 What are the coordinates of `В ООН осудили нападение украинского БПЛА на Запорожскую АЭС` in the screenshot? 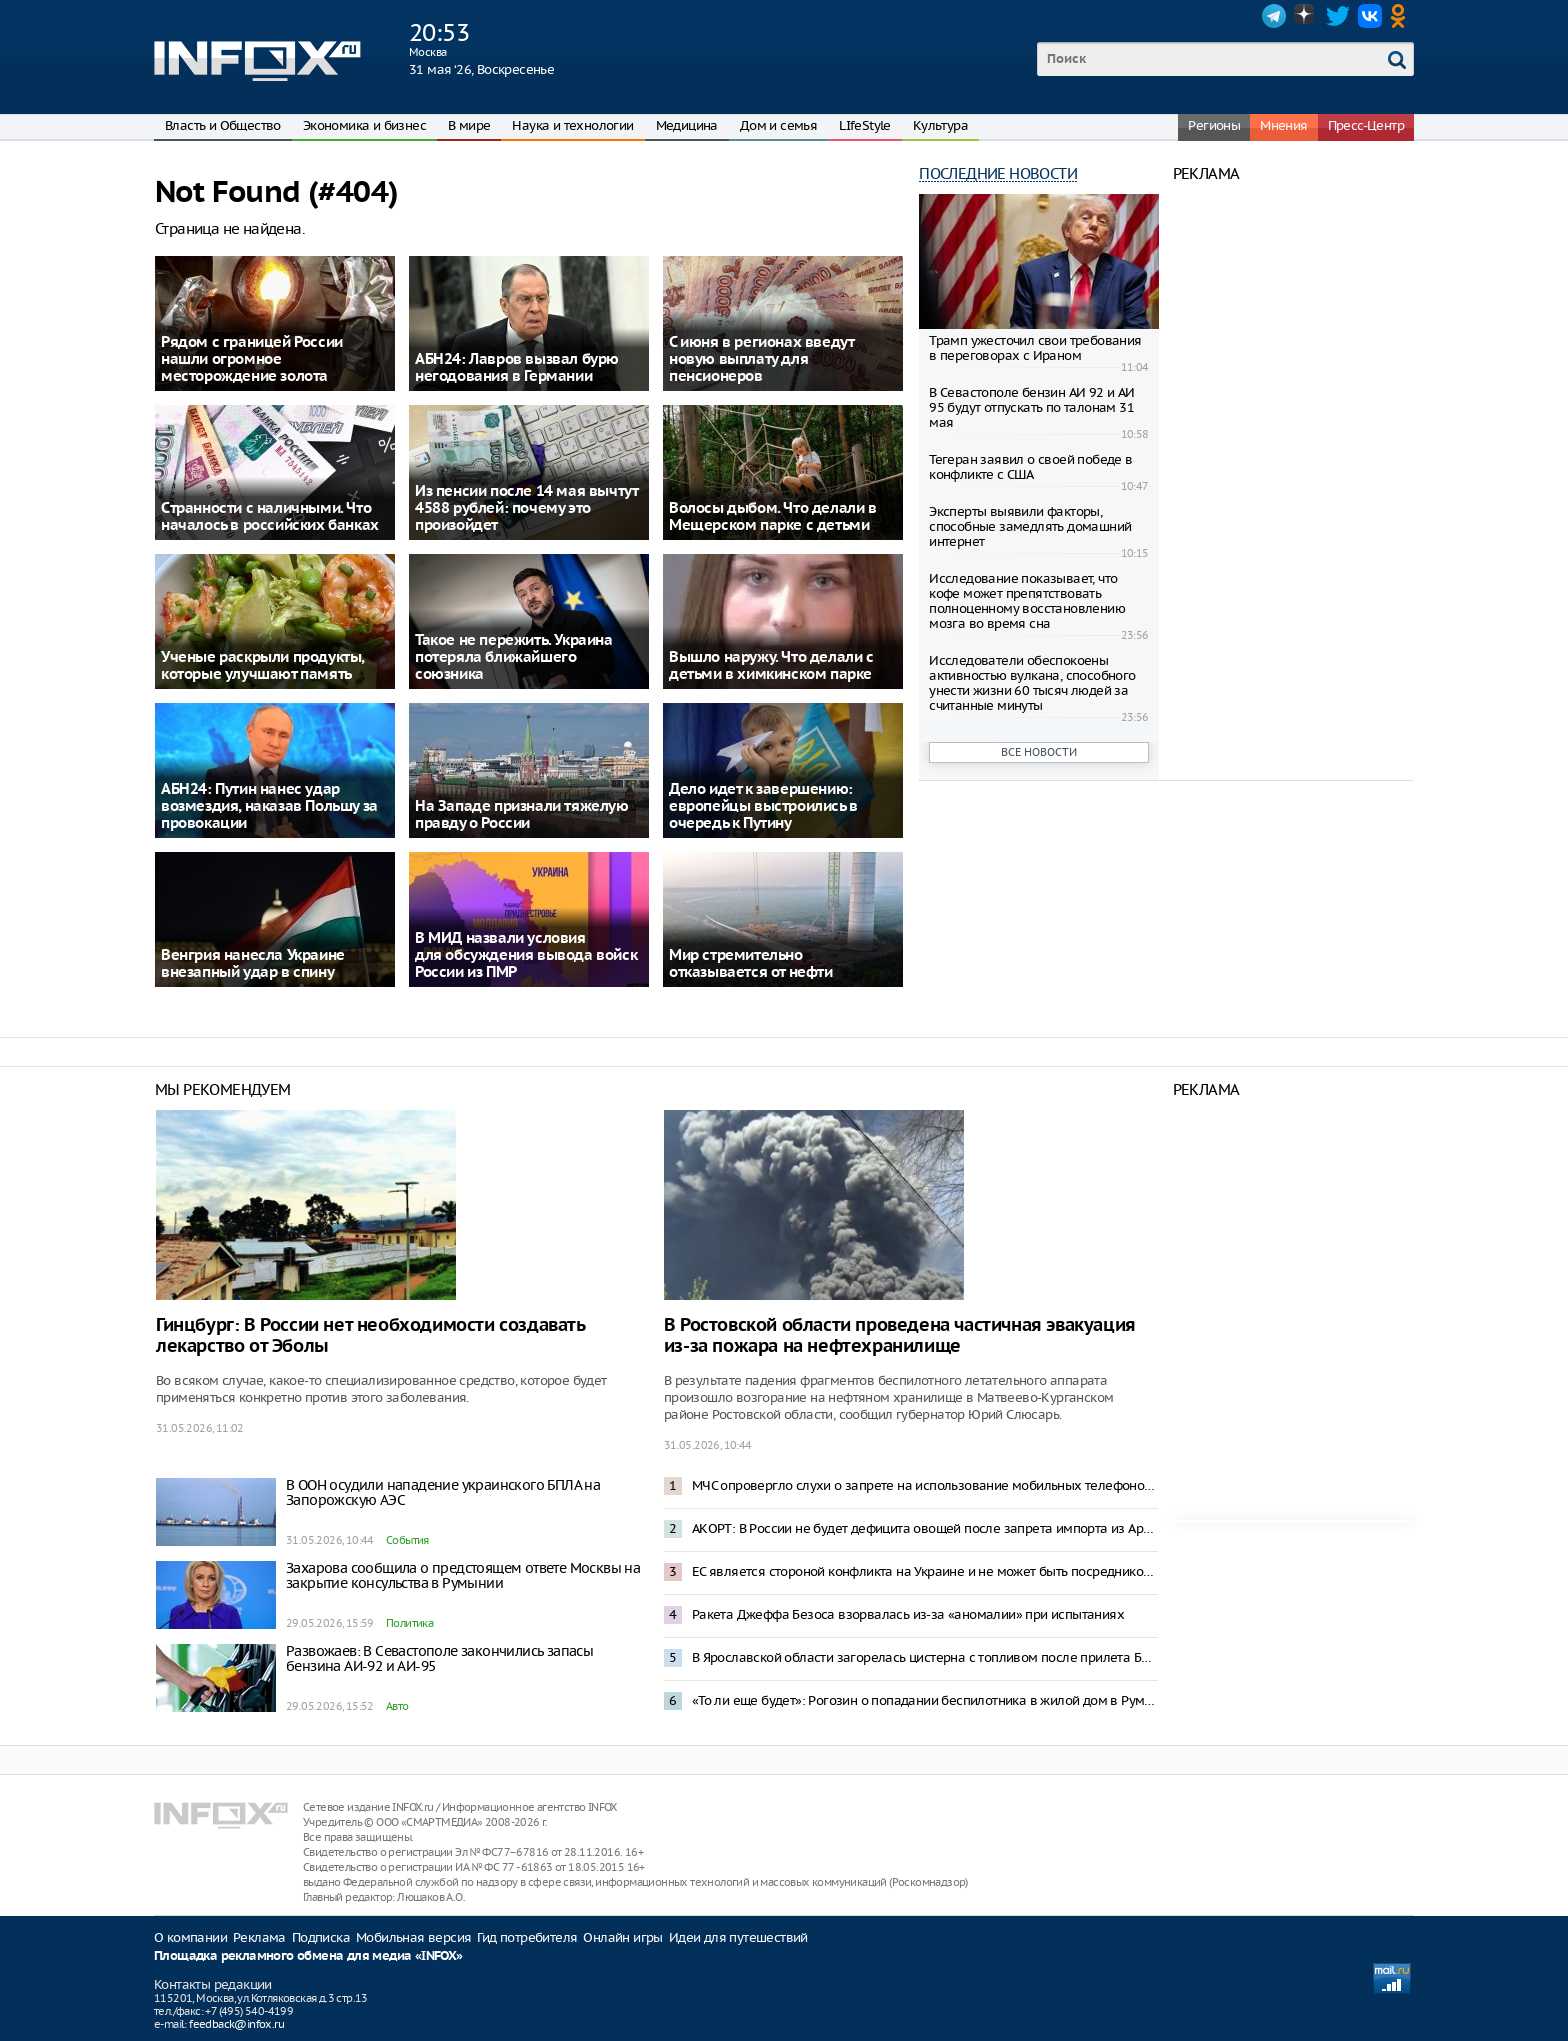 It's located at (443, 1492).